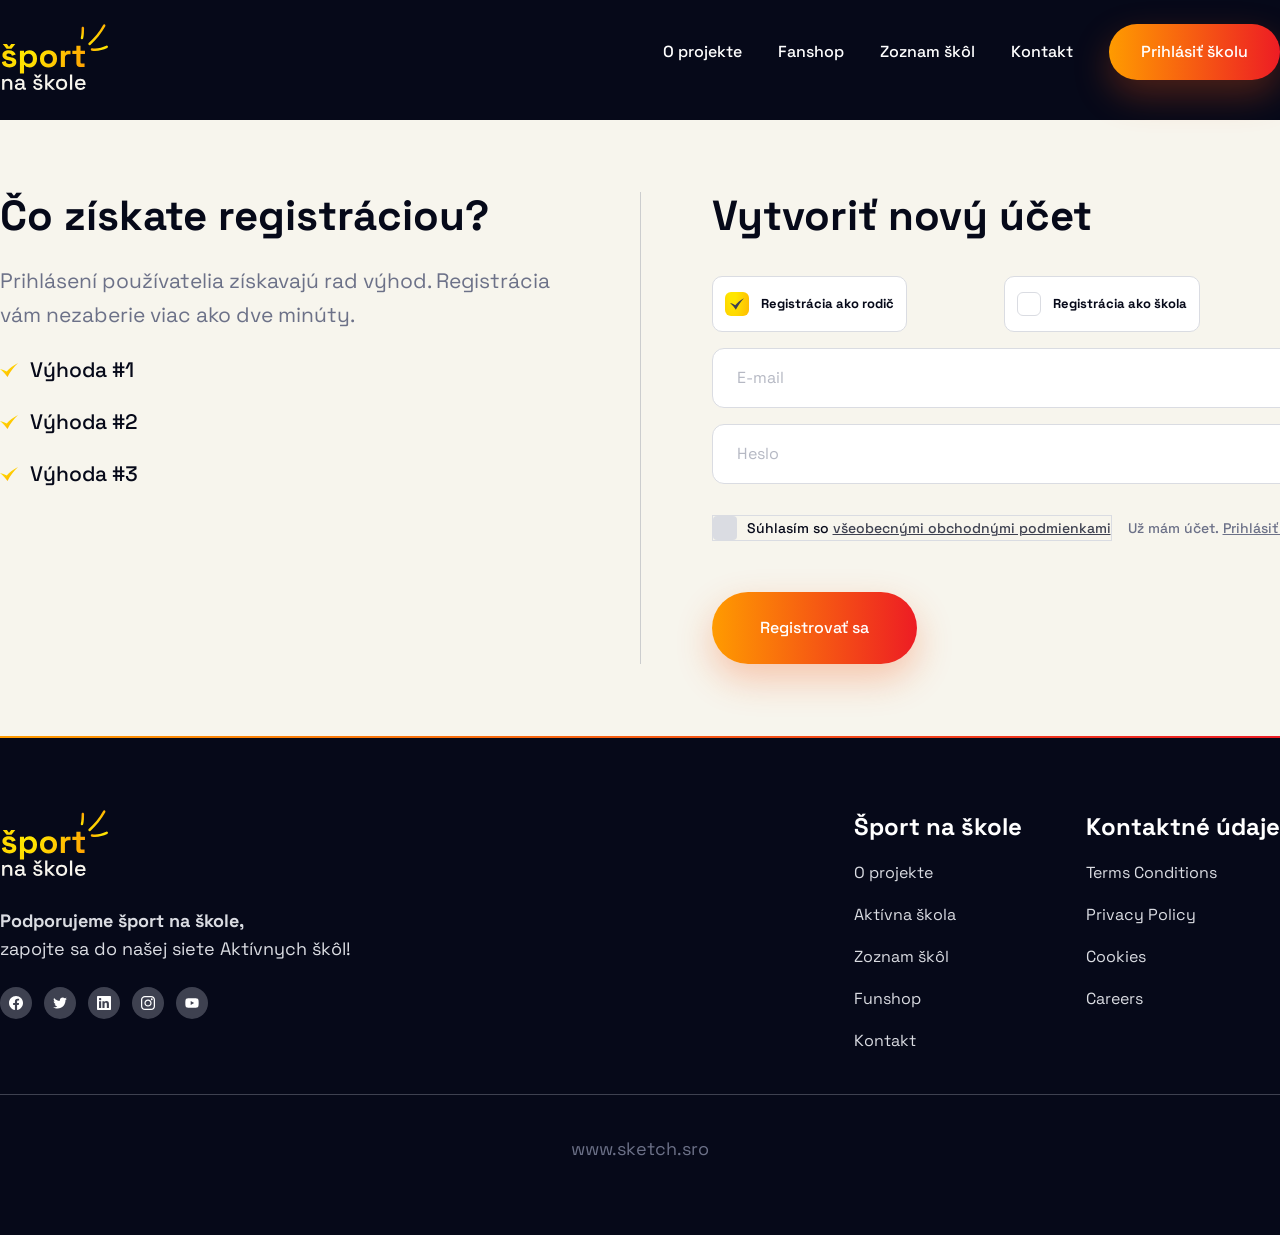 This screenshot has width=1280, height=1235. I want to click on Funshop, so click(887, 998).